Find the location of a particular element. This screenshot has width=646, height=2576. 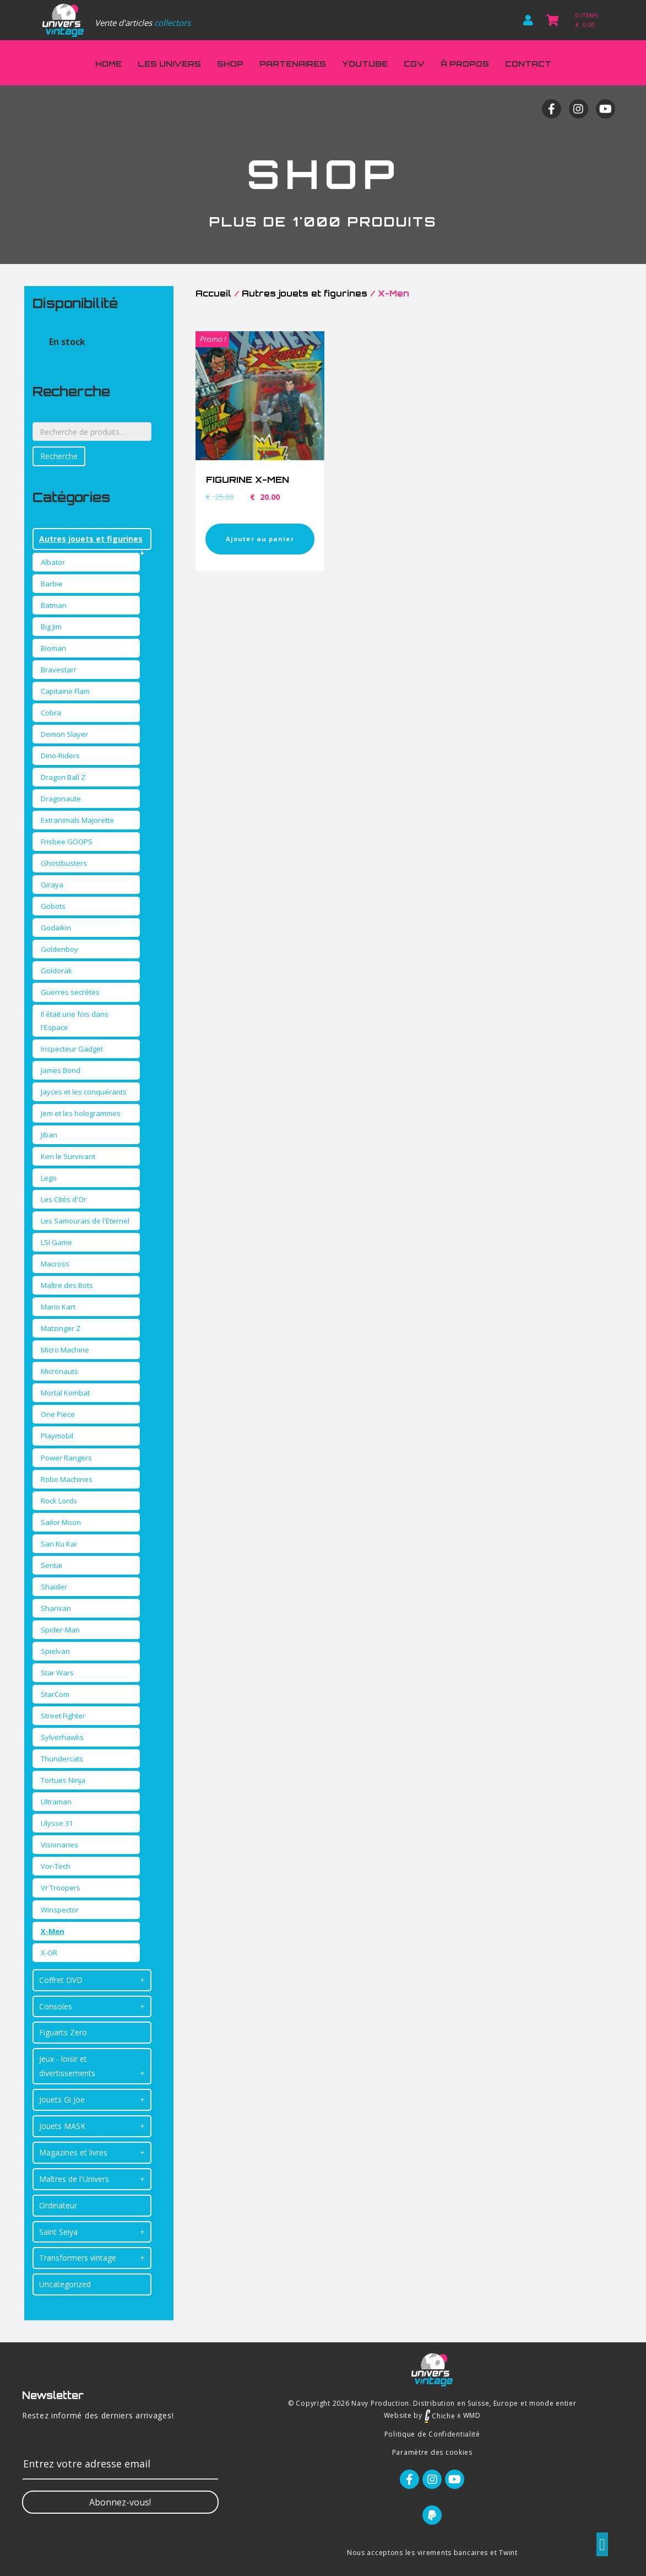

Guerres secrètes is located at coordinates (70, 992).